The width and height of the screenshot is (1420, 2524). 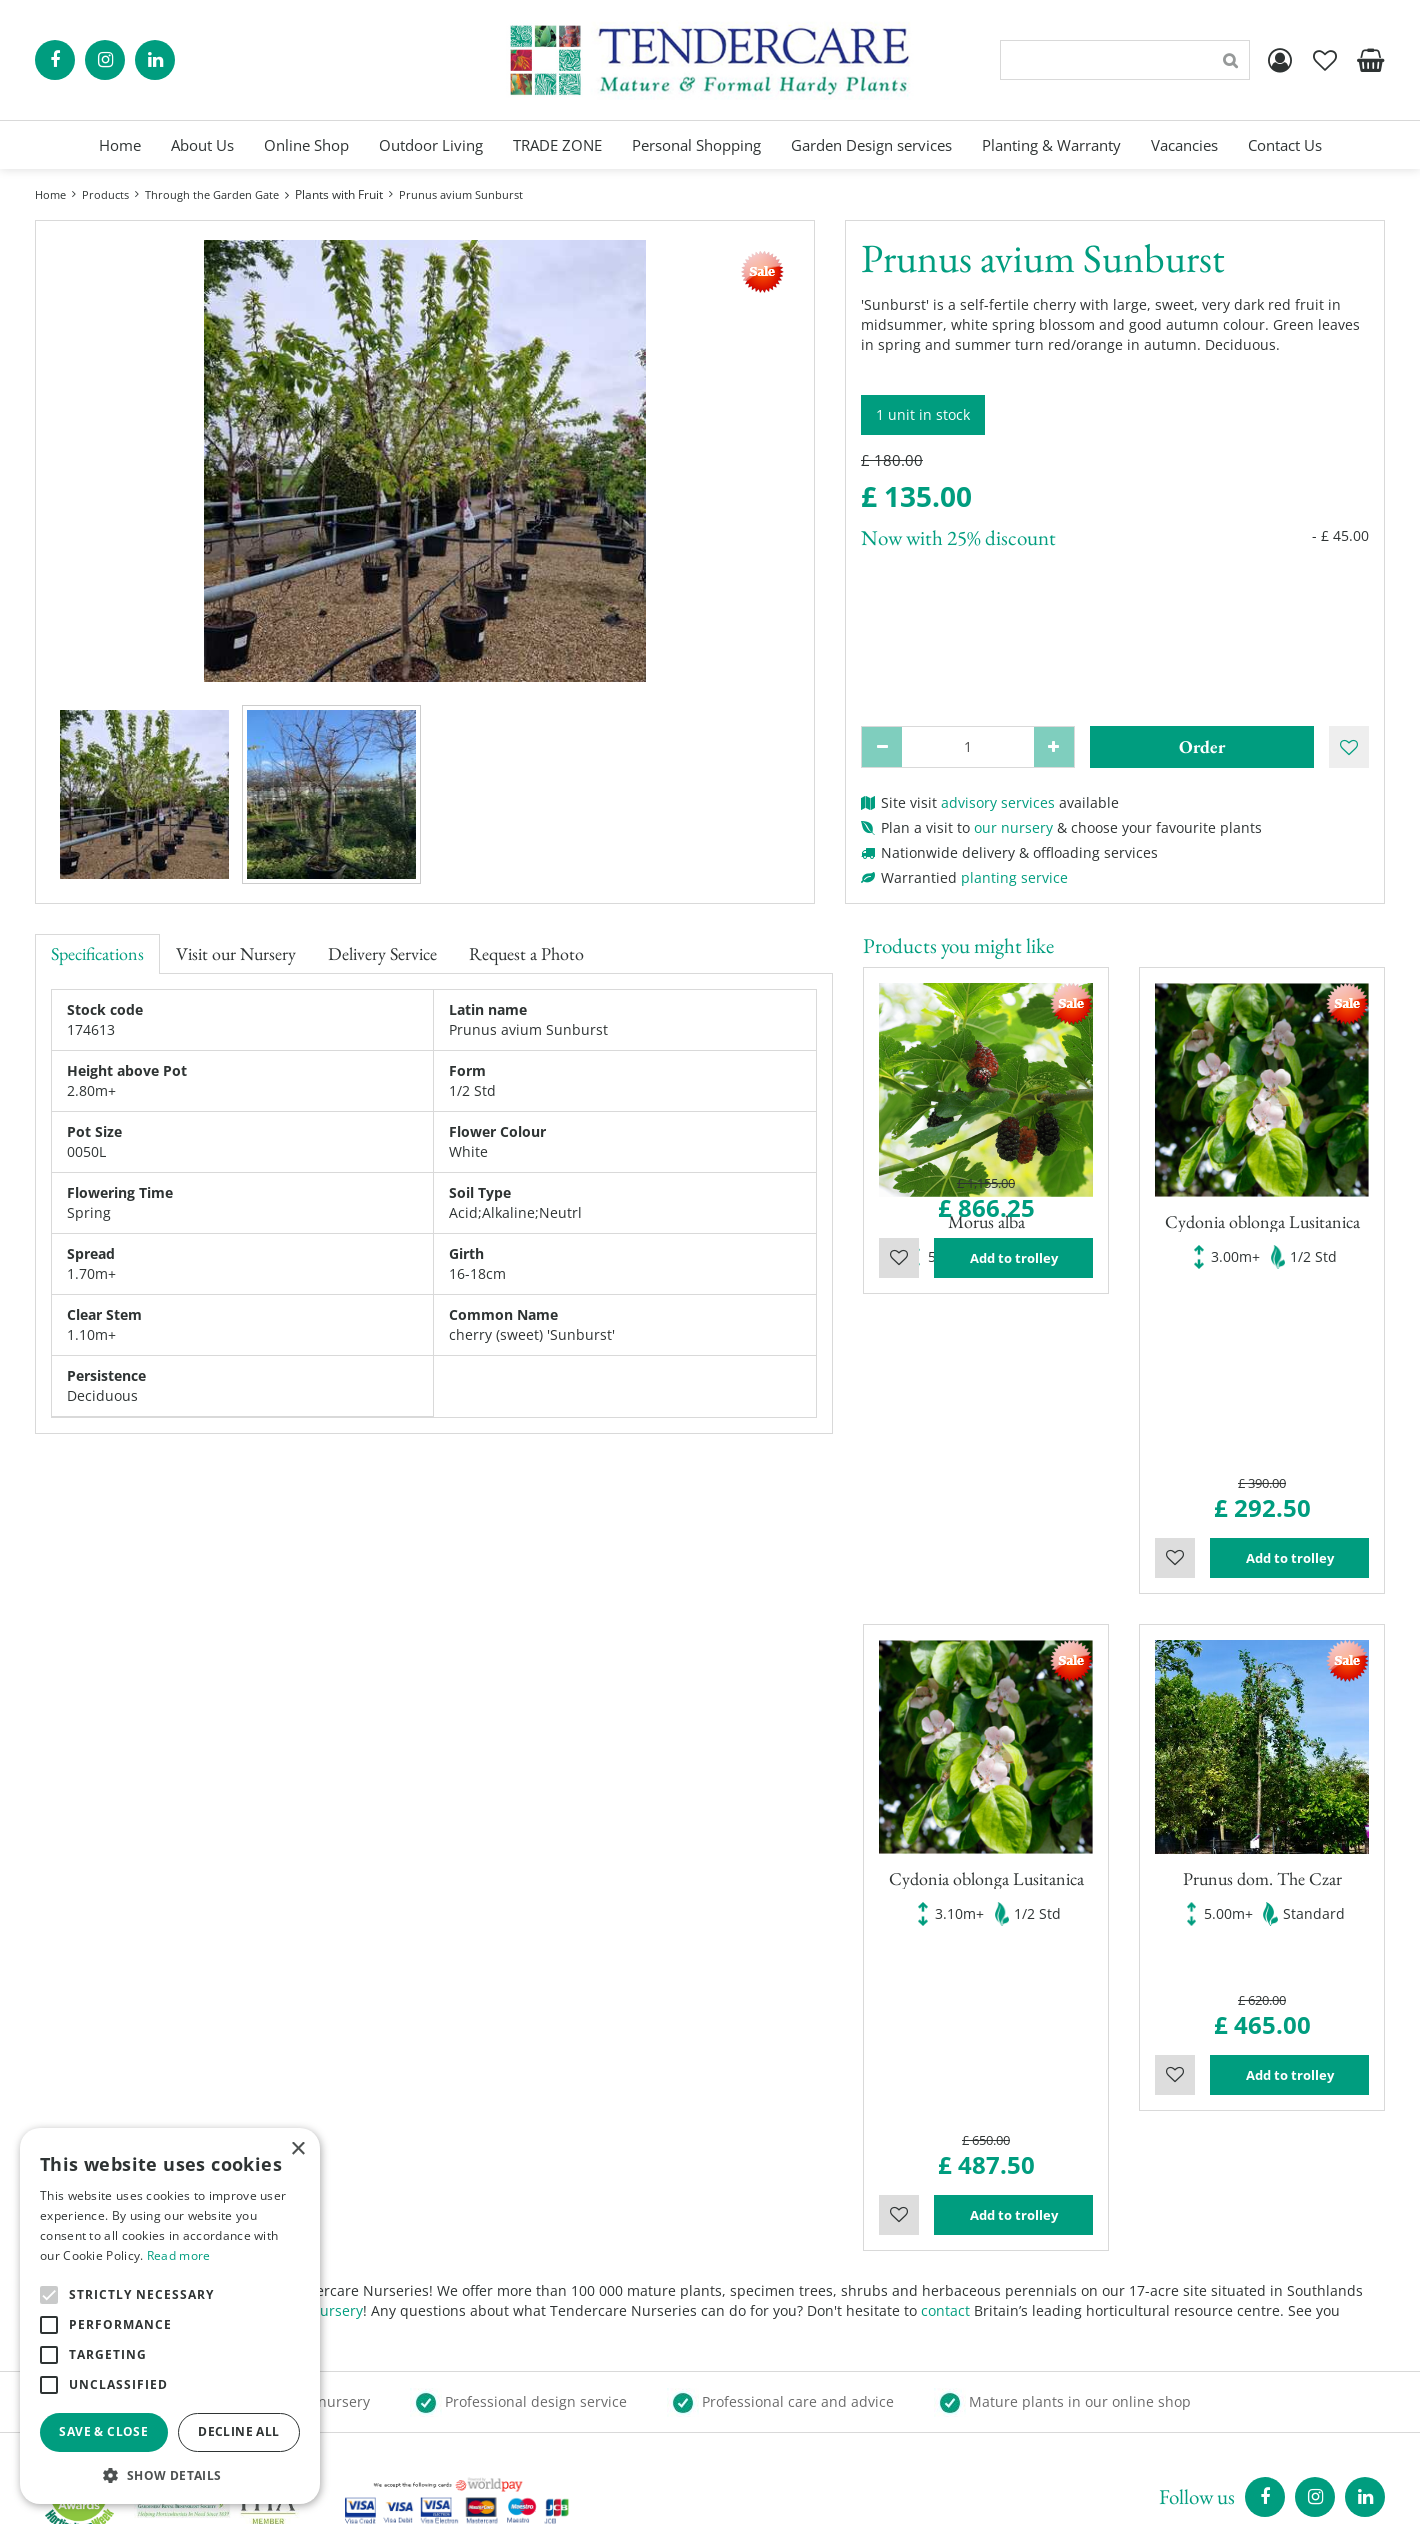 What do you see at coordinates (526, 953) in the screenshot?
I see `Request a Photo` at bounding box center [526, 953].